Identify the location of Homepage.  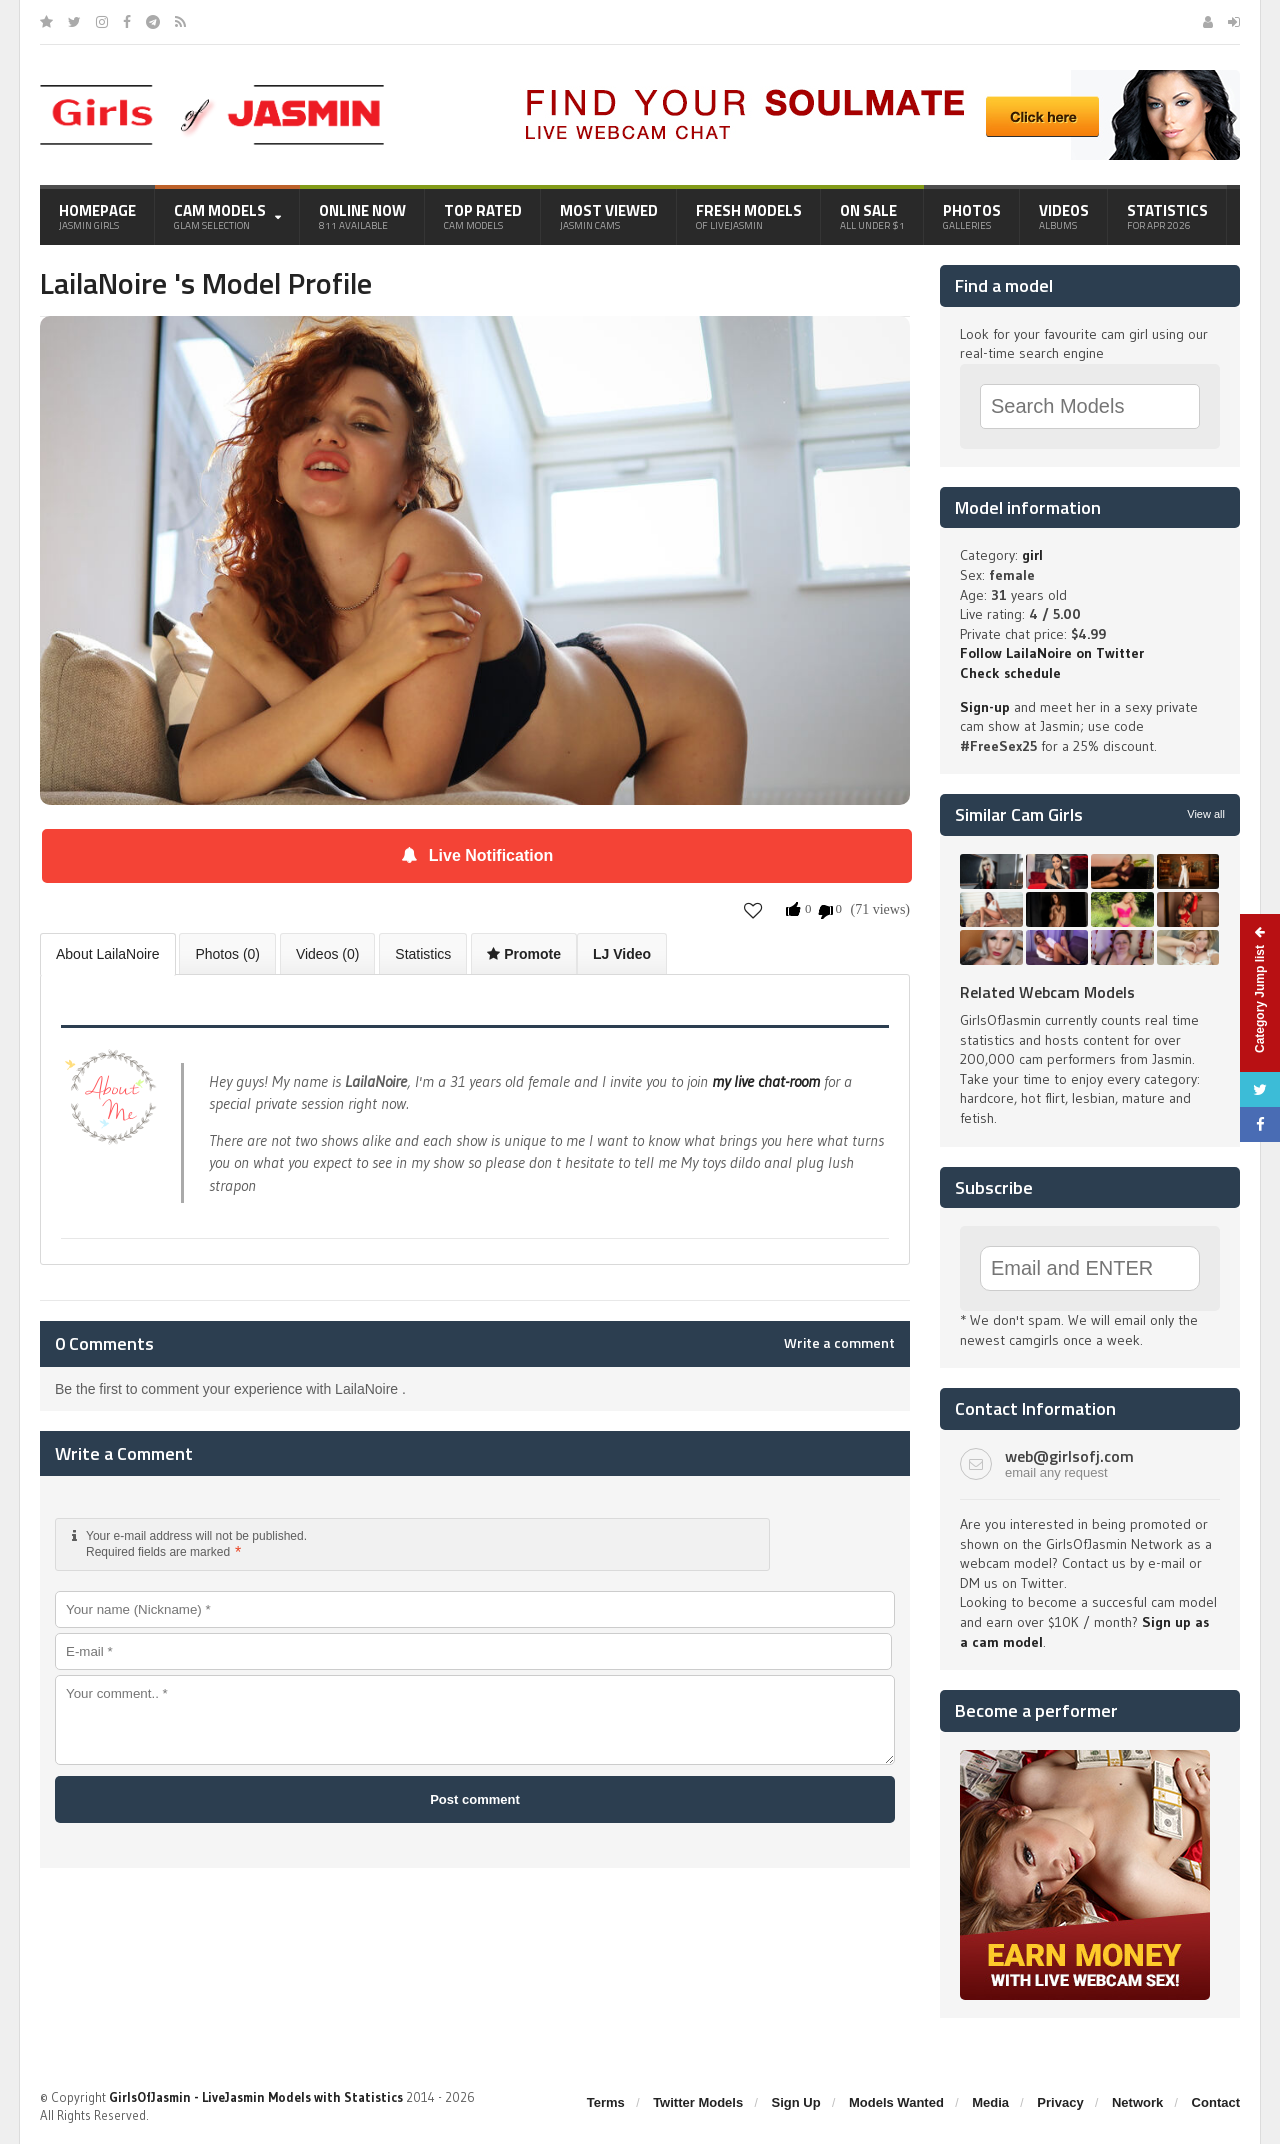
(97, 216).